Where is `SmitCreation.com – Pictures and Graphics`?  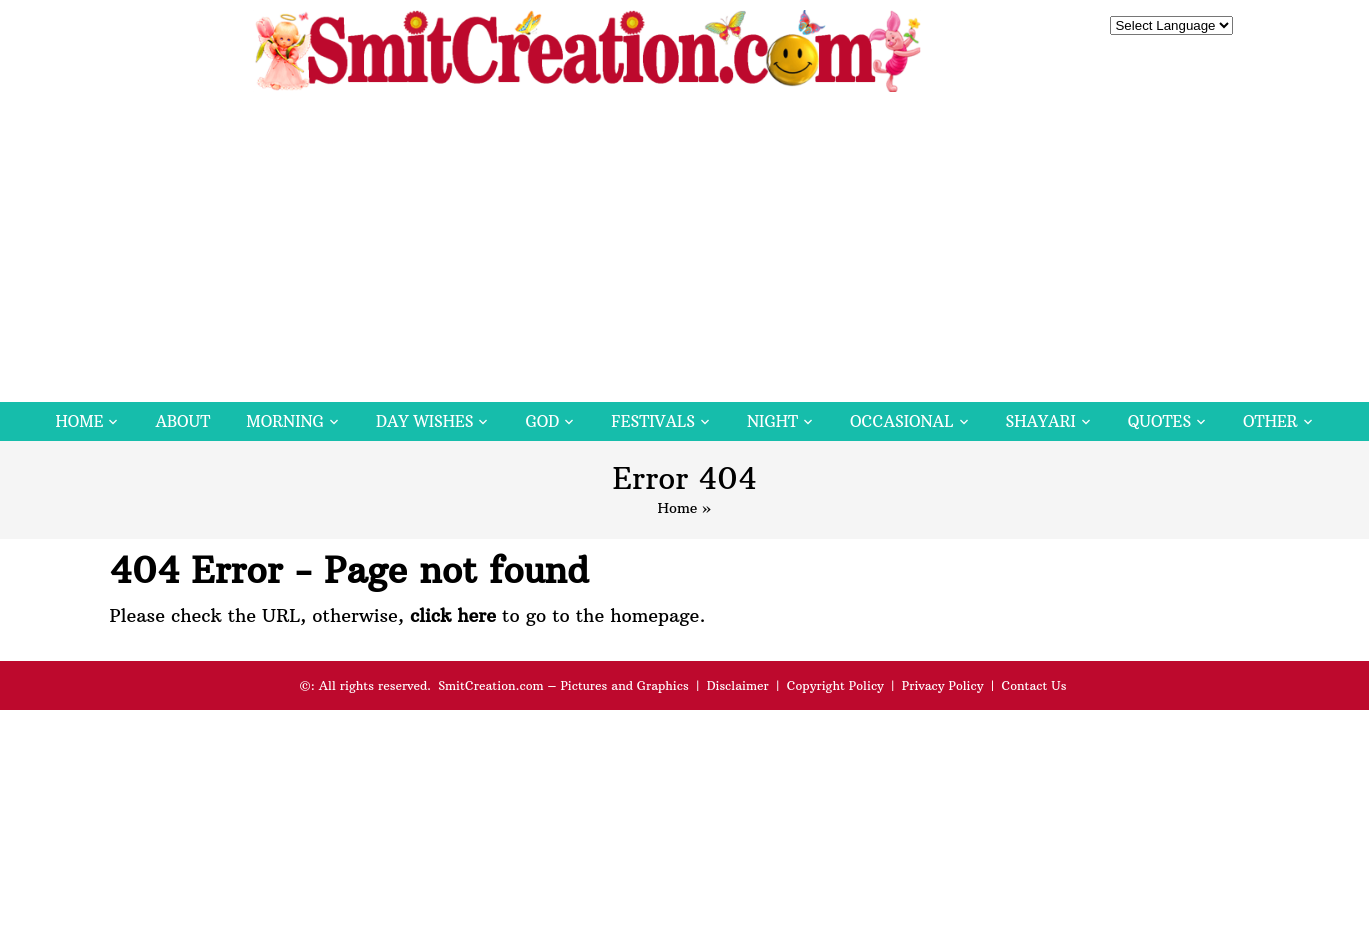
SmitCreation.com – Pictures and Graphics is located at coordinates (563, 685).